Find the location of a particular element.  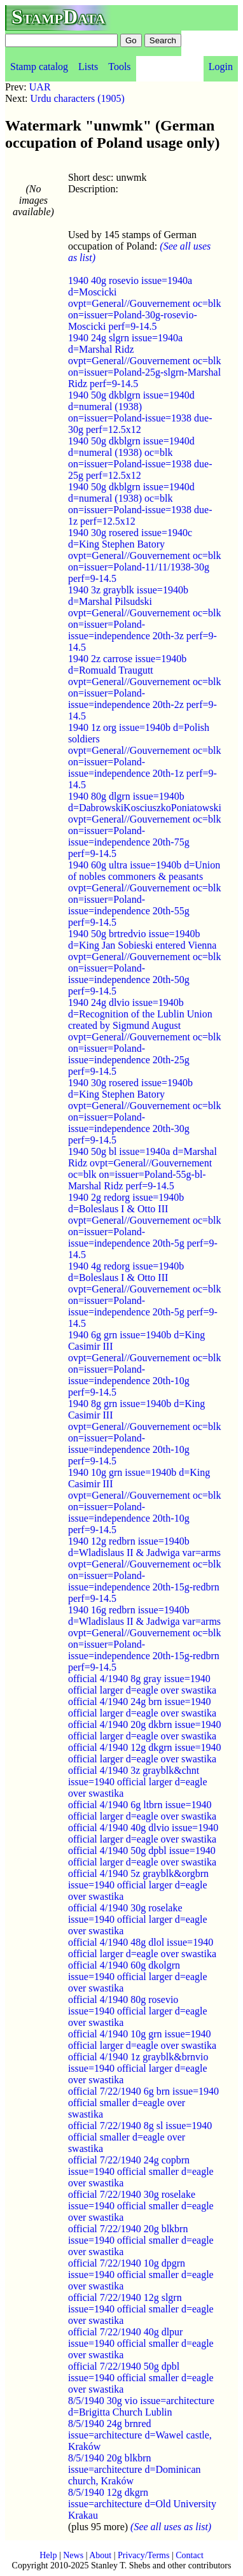

official 4/1940 8g gray issue=1940 official larger d=eagle over swastika is located at coordinates (142, 1684).